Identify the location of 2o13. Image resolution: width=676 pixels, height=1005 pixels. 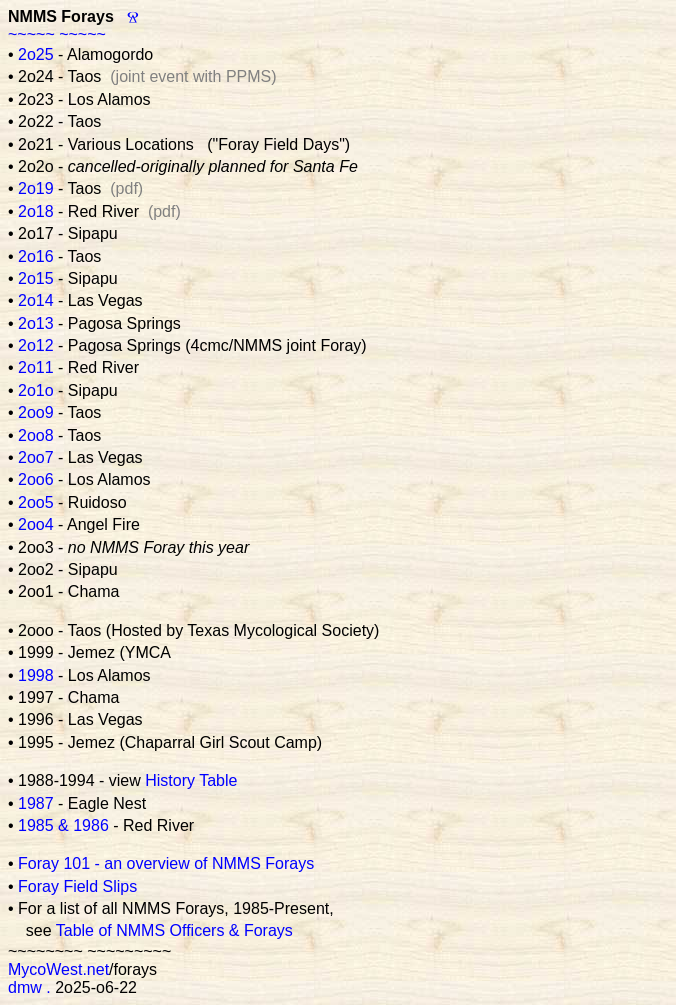
(36, 323).